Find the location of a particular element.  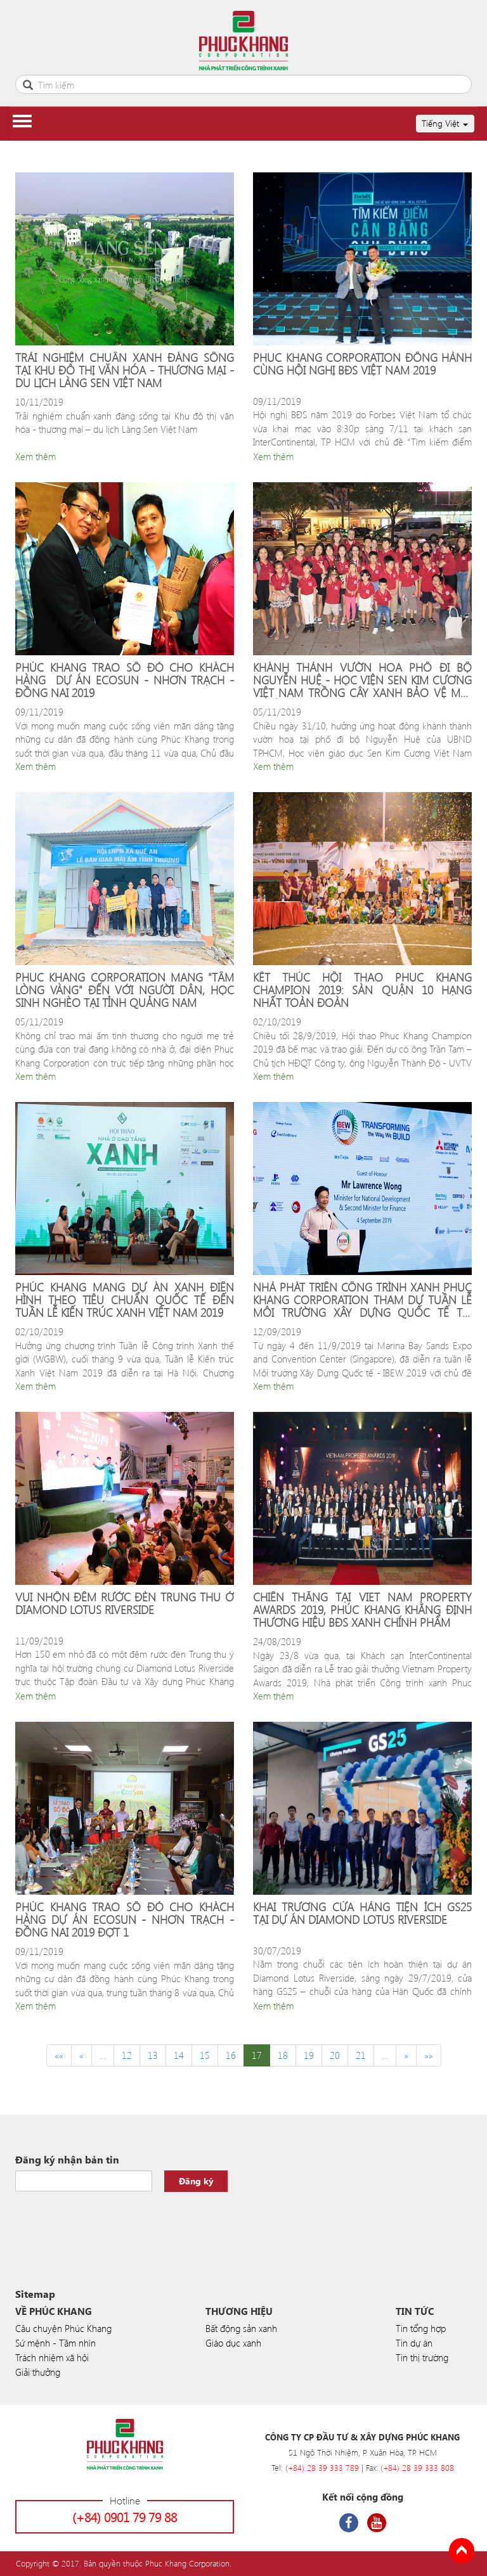

15 is located at coordinates (205, 2055).